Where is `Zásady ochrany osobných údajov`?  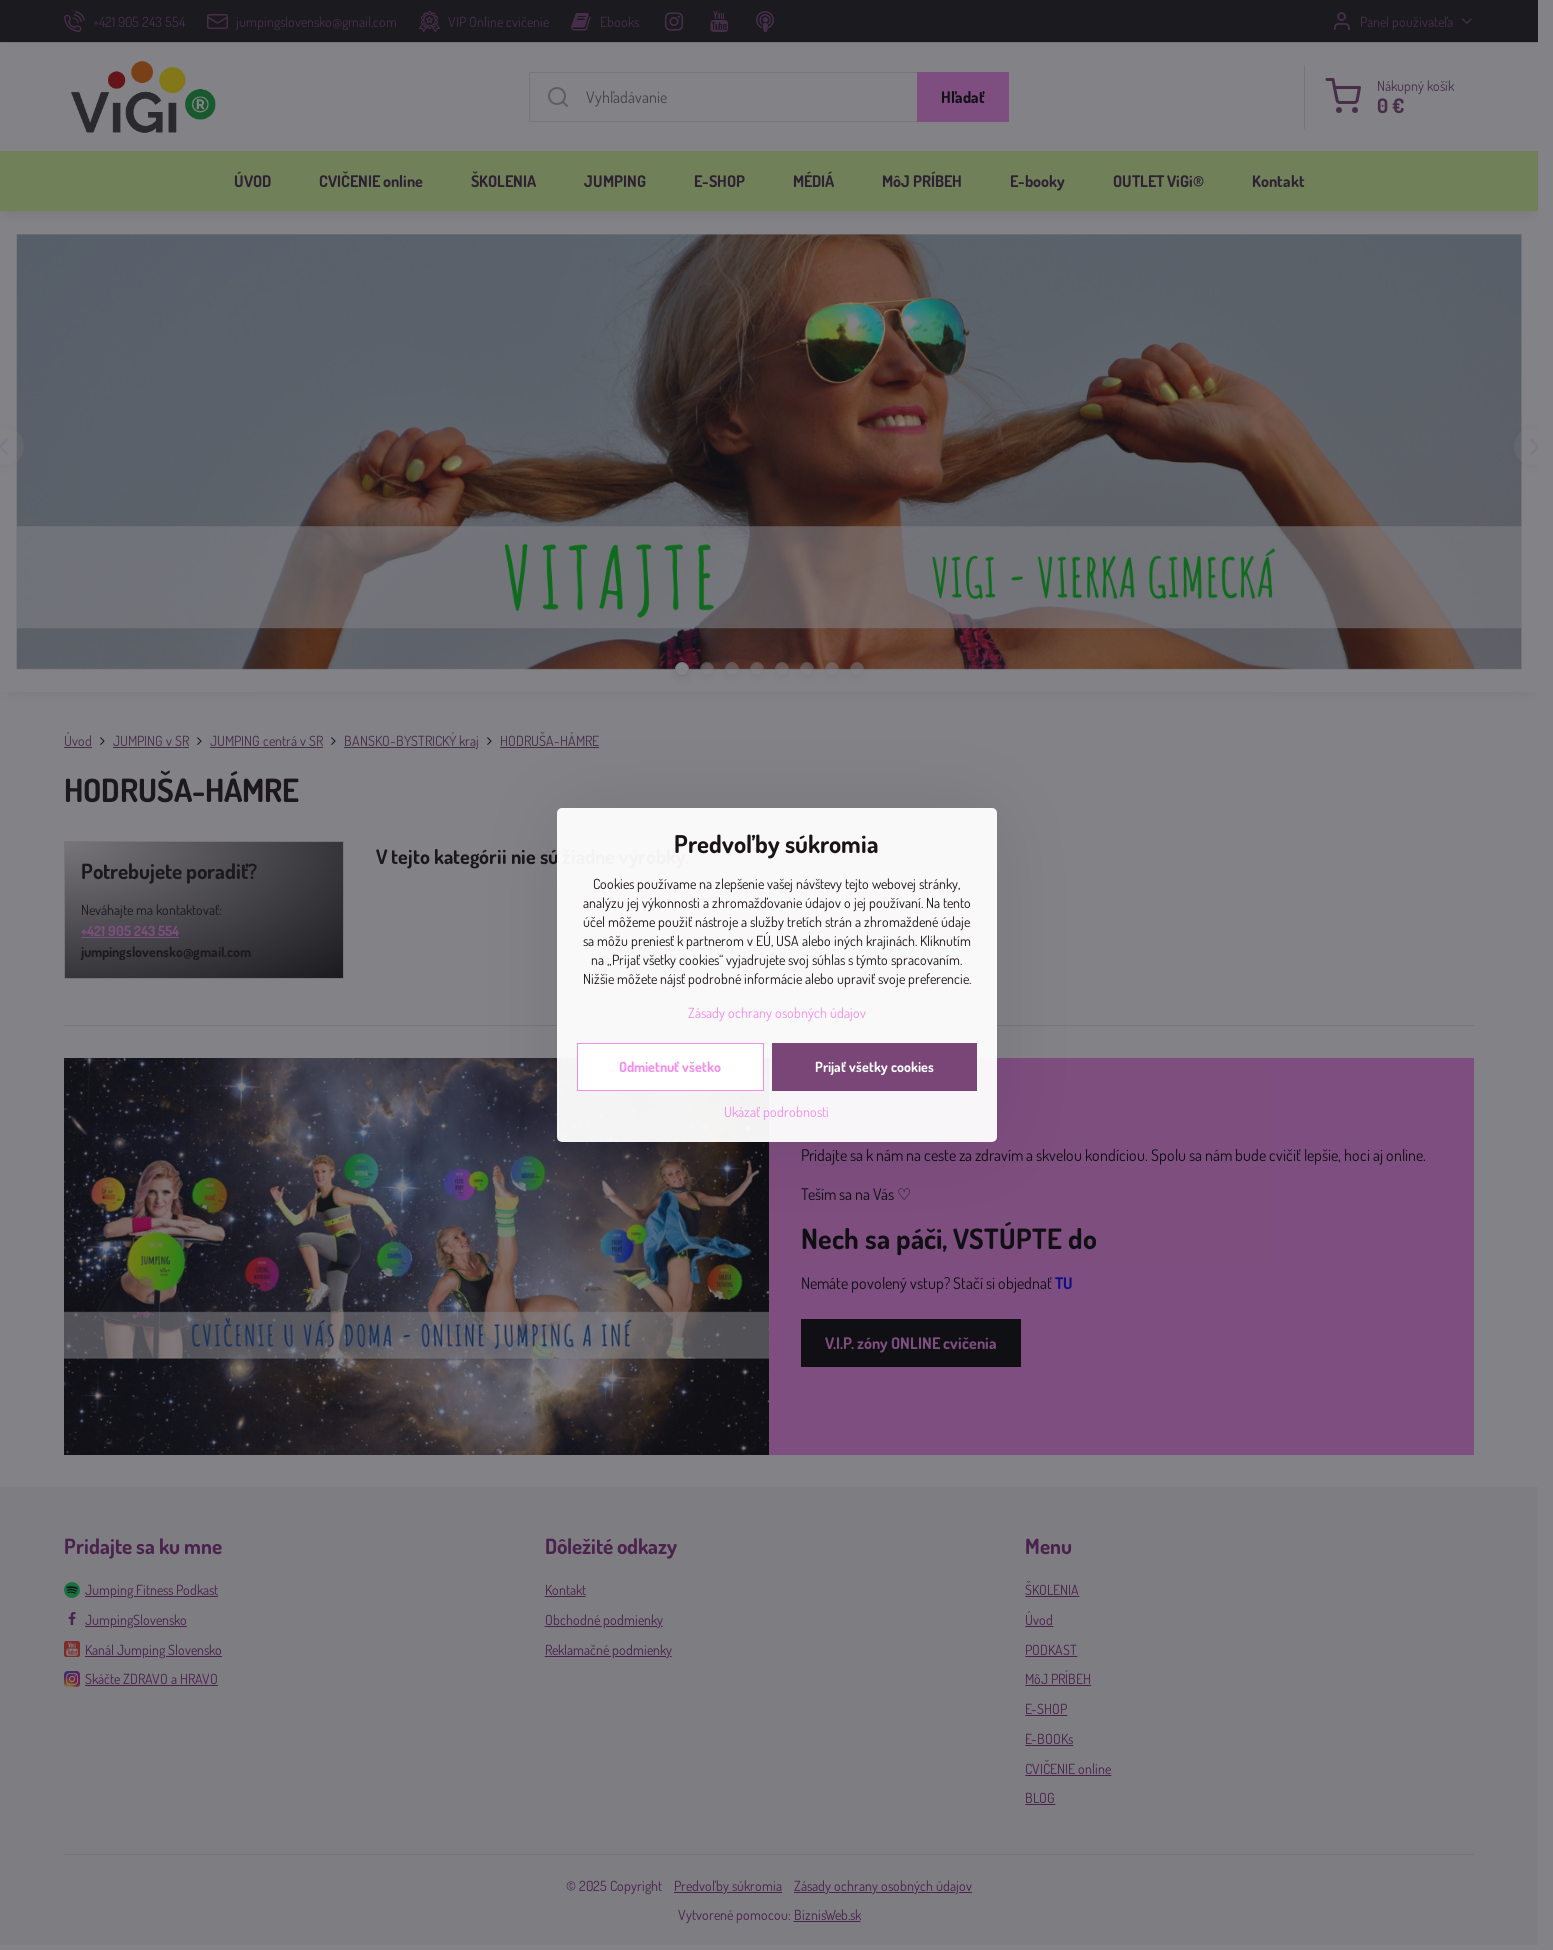 Zásady ochrany osobných údajov is located at coordinates (777, 1012).